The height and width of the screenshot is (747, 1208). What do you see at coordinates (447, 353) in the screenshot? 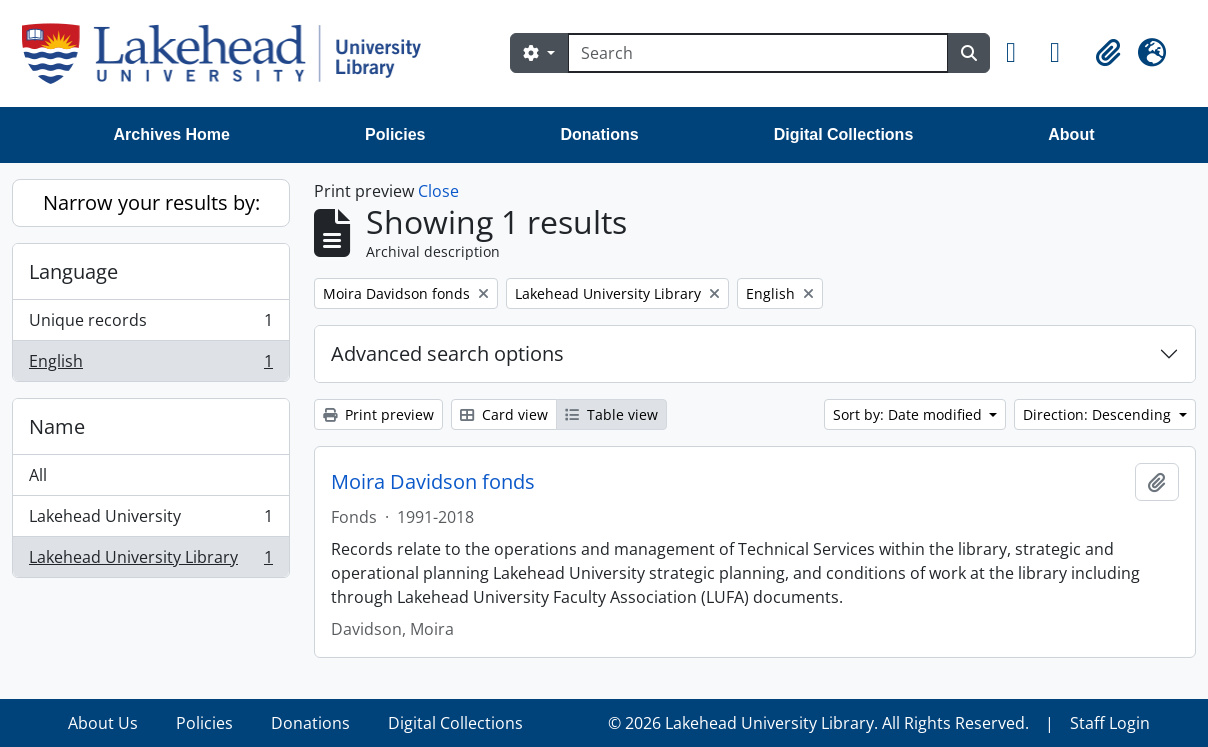
I see `Advanced search options` at bounding box center [447, 353].